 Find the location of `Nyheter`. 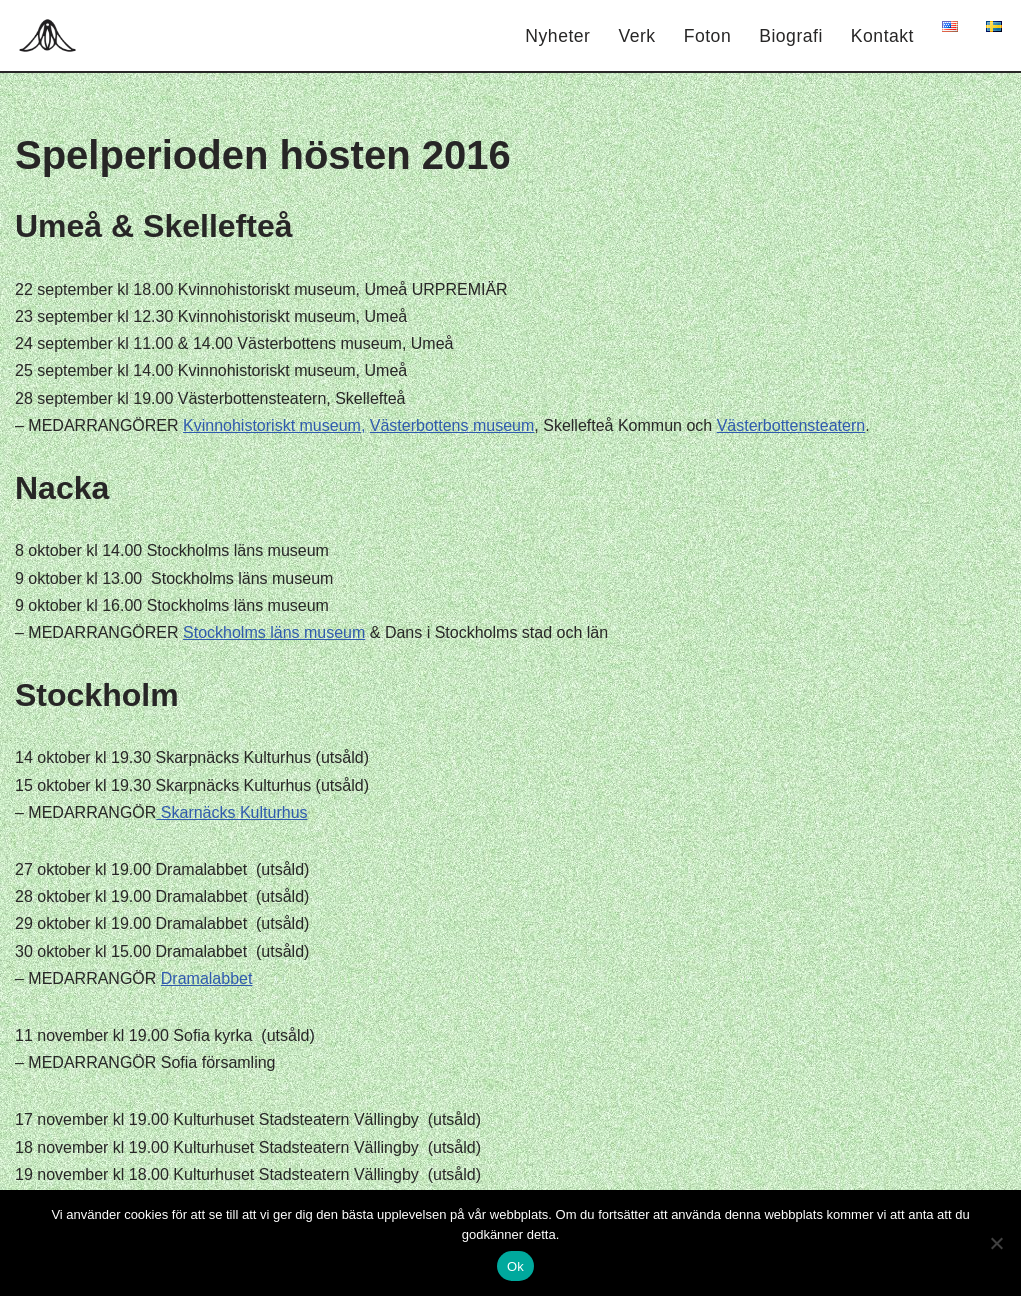

Nyheter is located at coordinates (557, 36).